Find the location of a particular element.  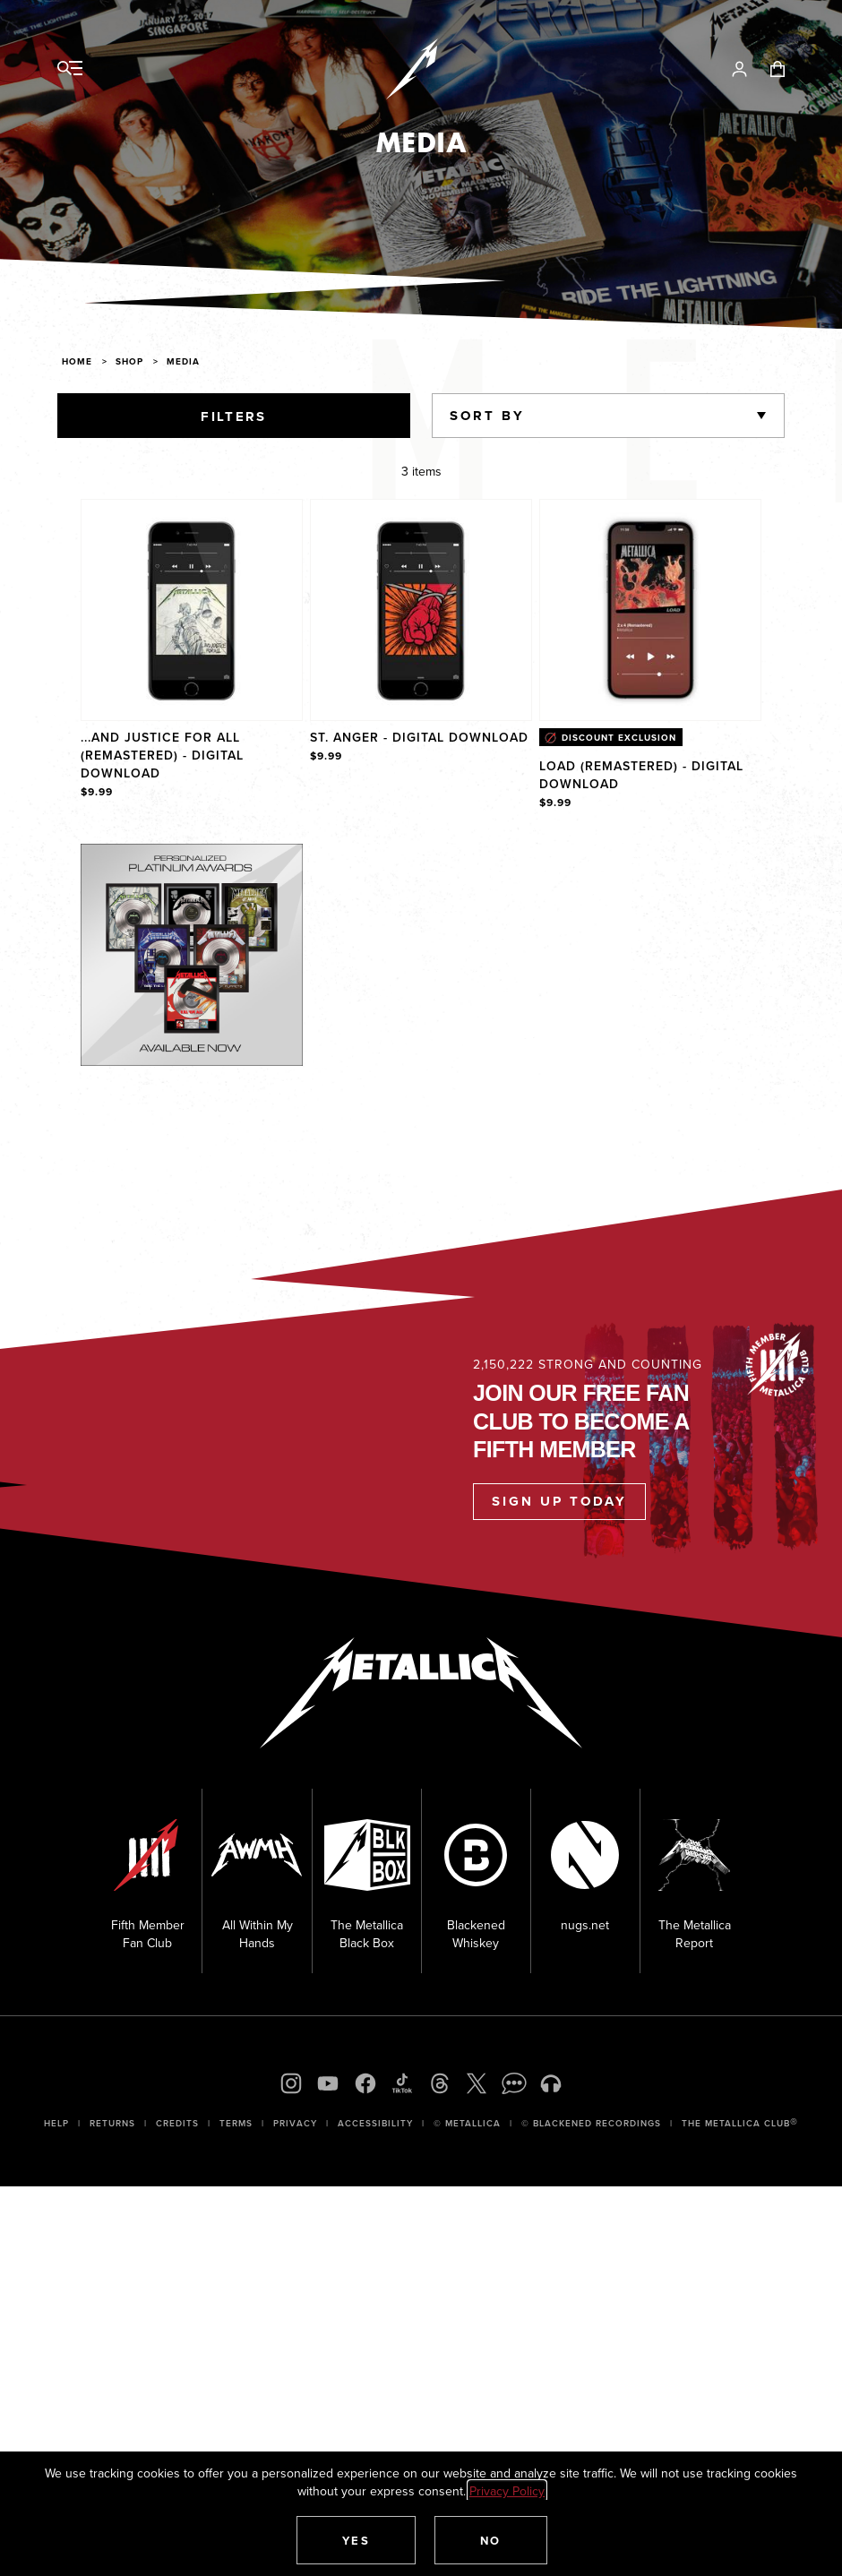

Returns is located at coordinates (112, 2123).